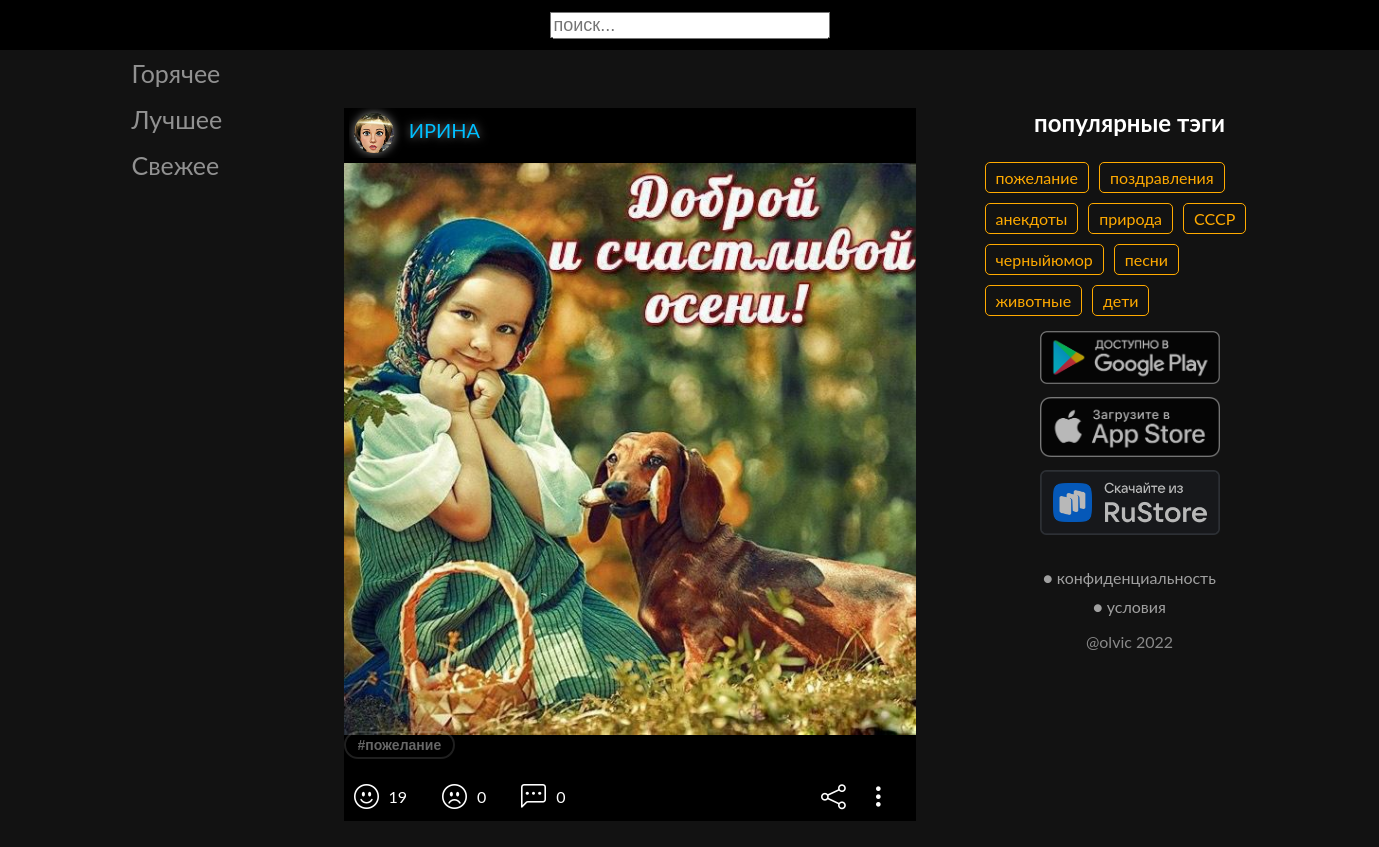  What do you see at coordinates (1044, 259) in the screenshot?
I see `черныйюмор` at bounding box center [1044, 259].